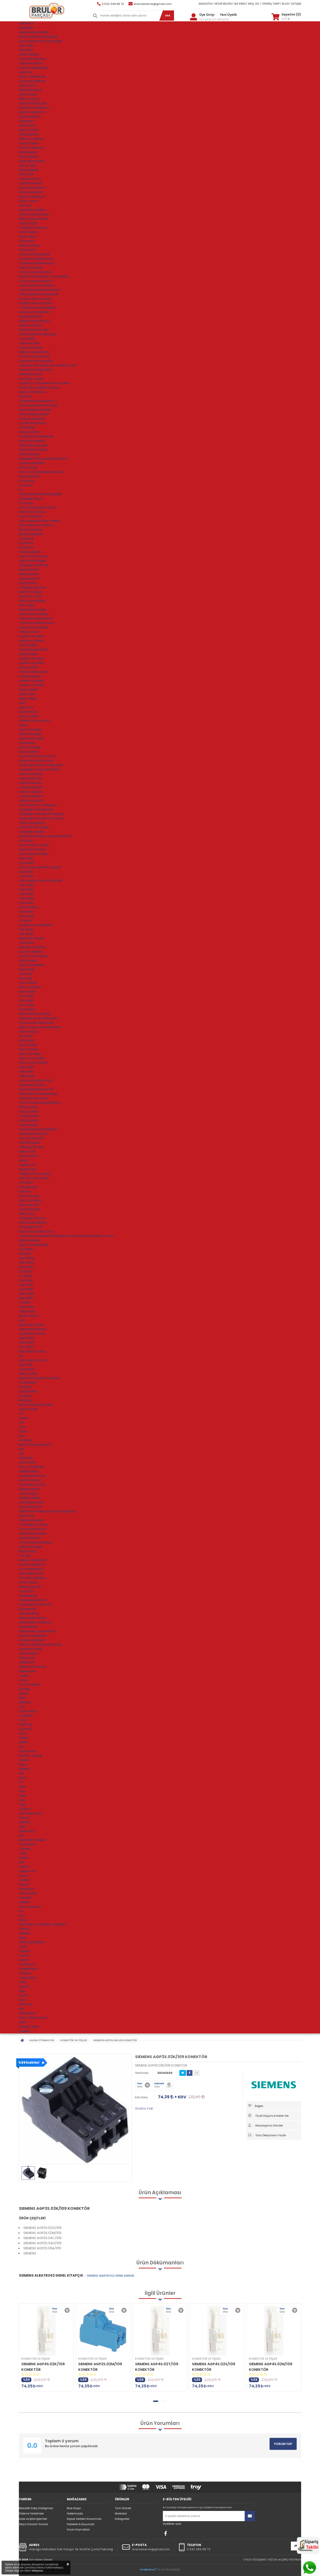  Describe the element at coordinates (31, 636) in the screenshot. I see `ALARKO MS SERİSİ` at that location.